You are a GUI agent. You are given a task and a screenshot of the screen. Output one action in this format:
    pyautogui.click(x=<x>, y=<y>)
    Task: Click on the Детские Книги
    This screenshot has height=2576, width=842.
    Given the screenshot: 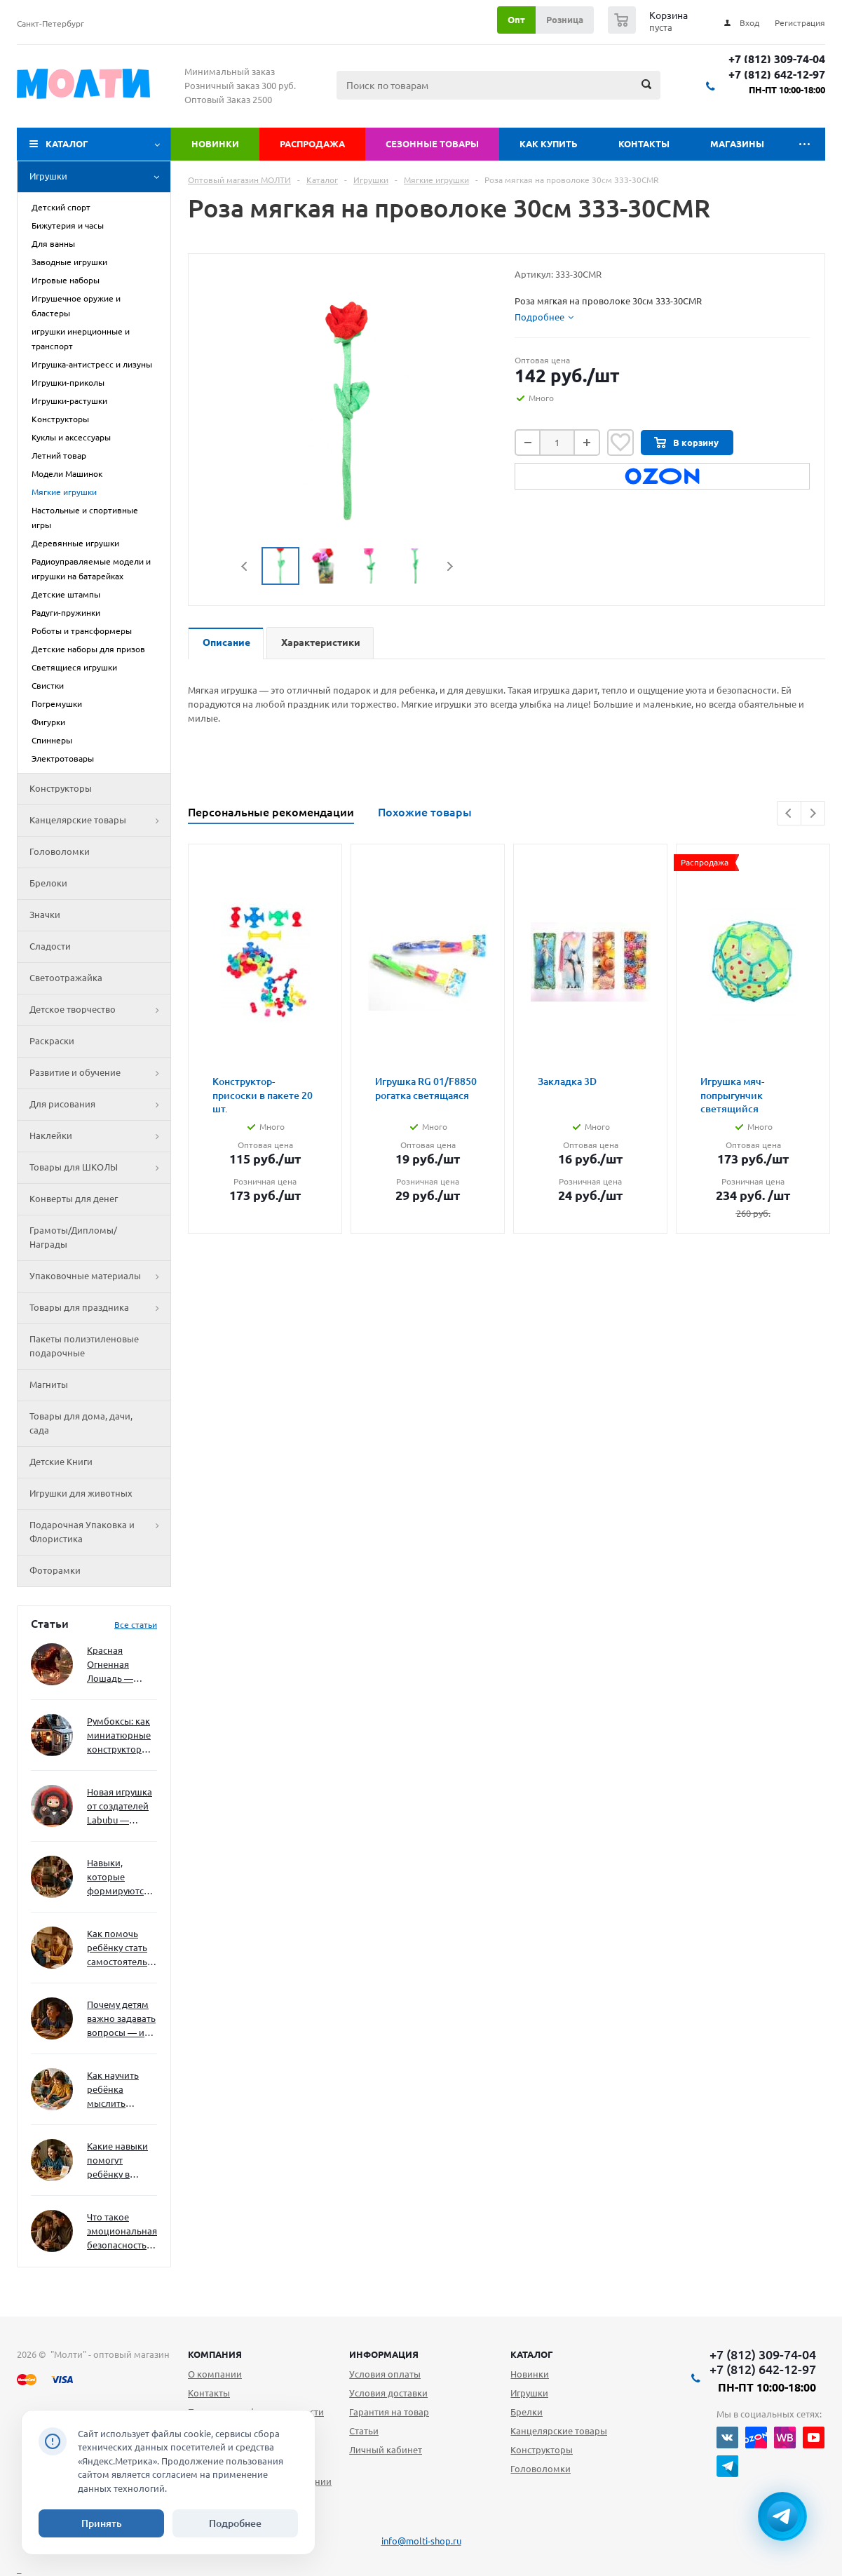 What is the action you would take?
    pyautogui.click(x=61, y=1461)
    